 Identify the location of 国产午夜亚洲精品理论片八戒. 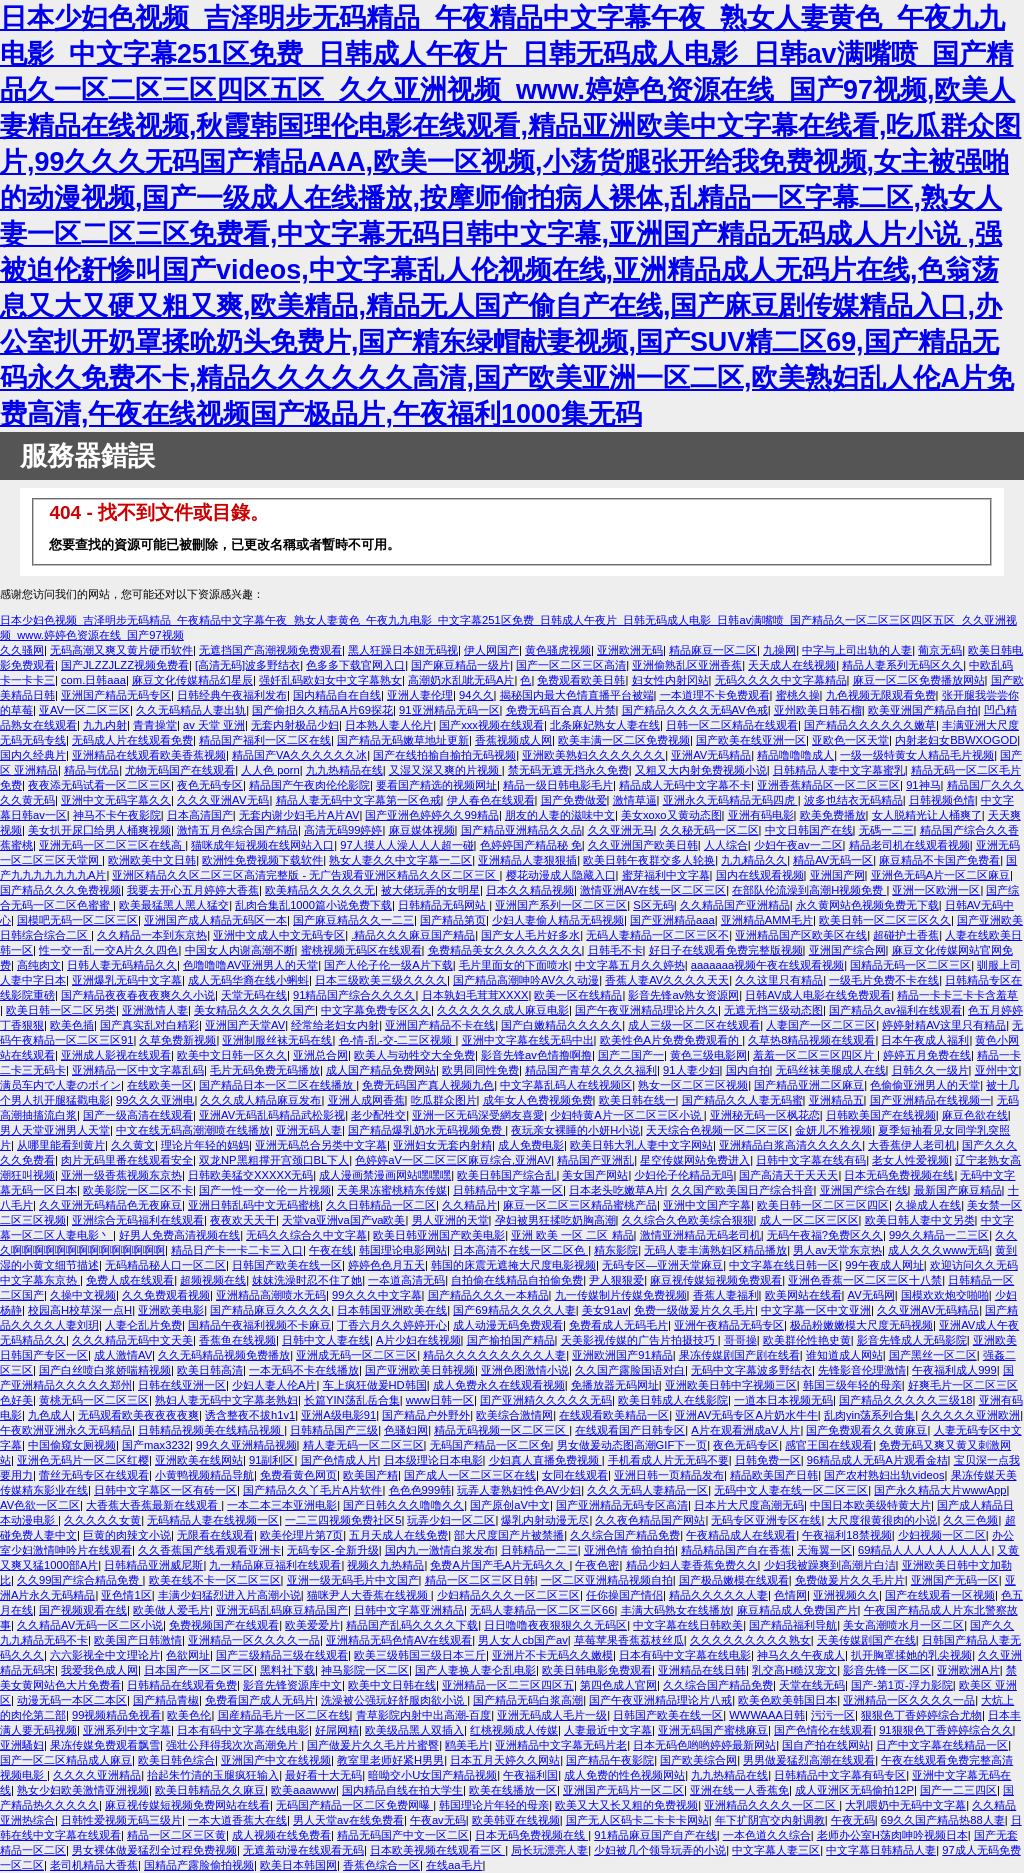
(660, 1700).